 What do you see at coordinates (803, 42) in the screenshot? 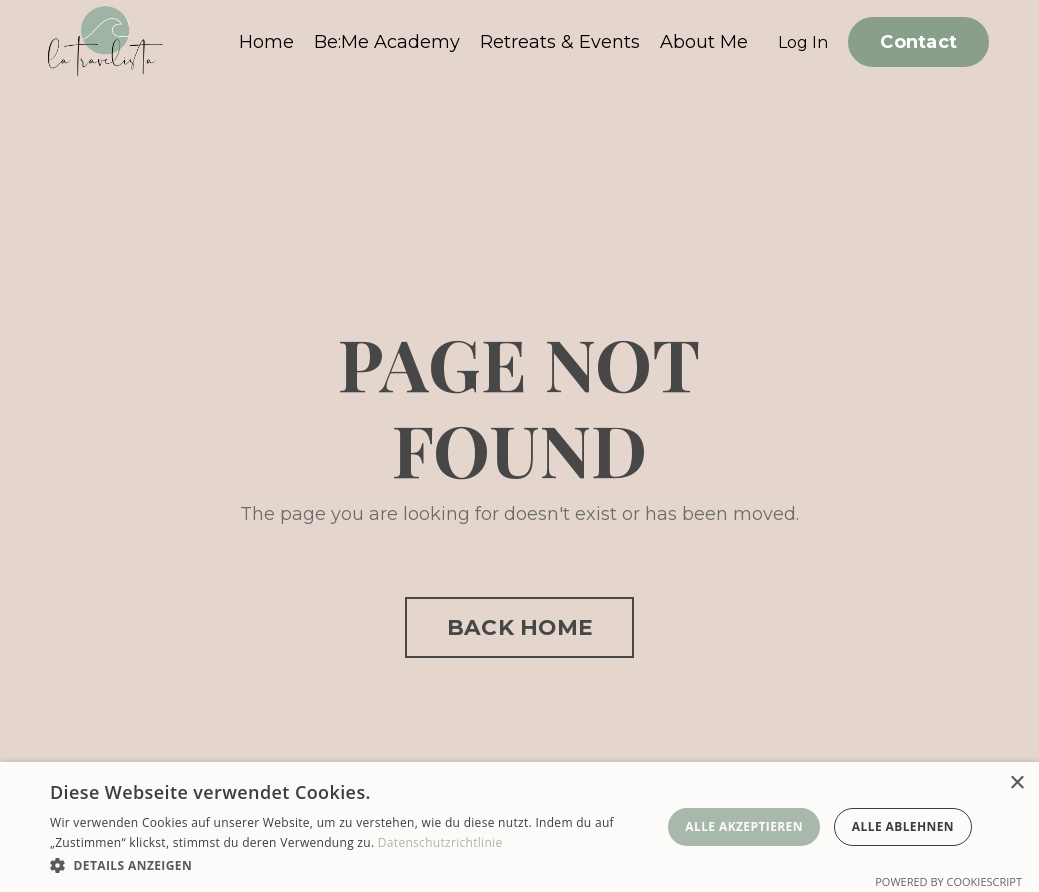
I see `Log In` at bounding box center [803, 42].